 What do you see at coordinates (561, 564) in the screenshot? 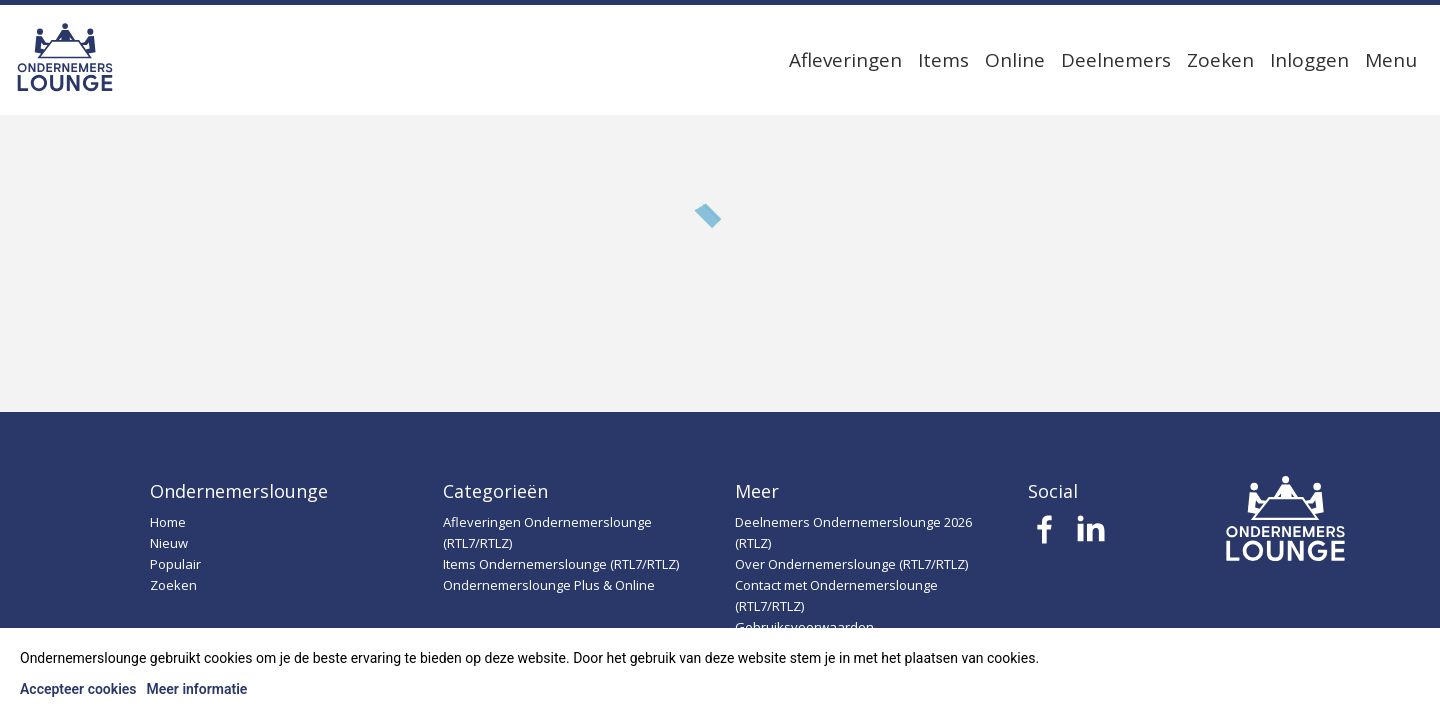
I see `Items Ondernemerslounge (RTL7/RTLZ)` at bounding box center [561, 564].